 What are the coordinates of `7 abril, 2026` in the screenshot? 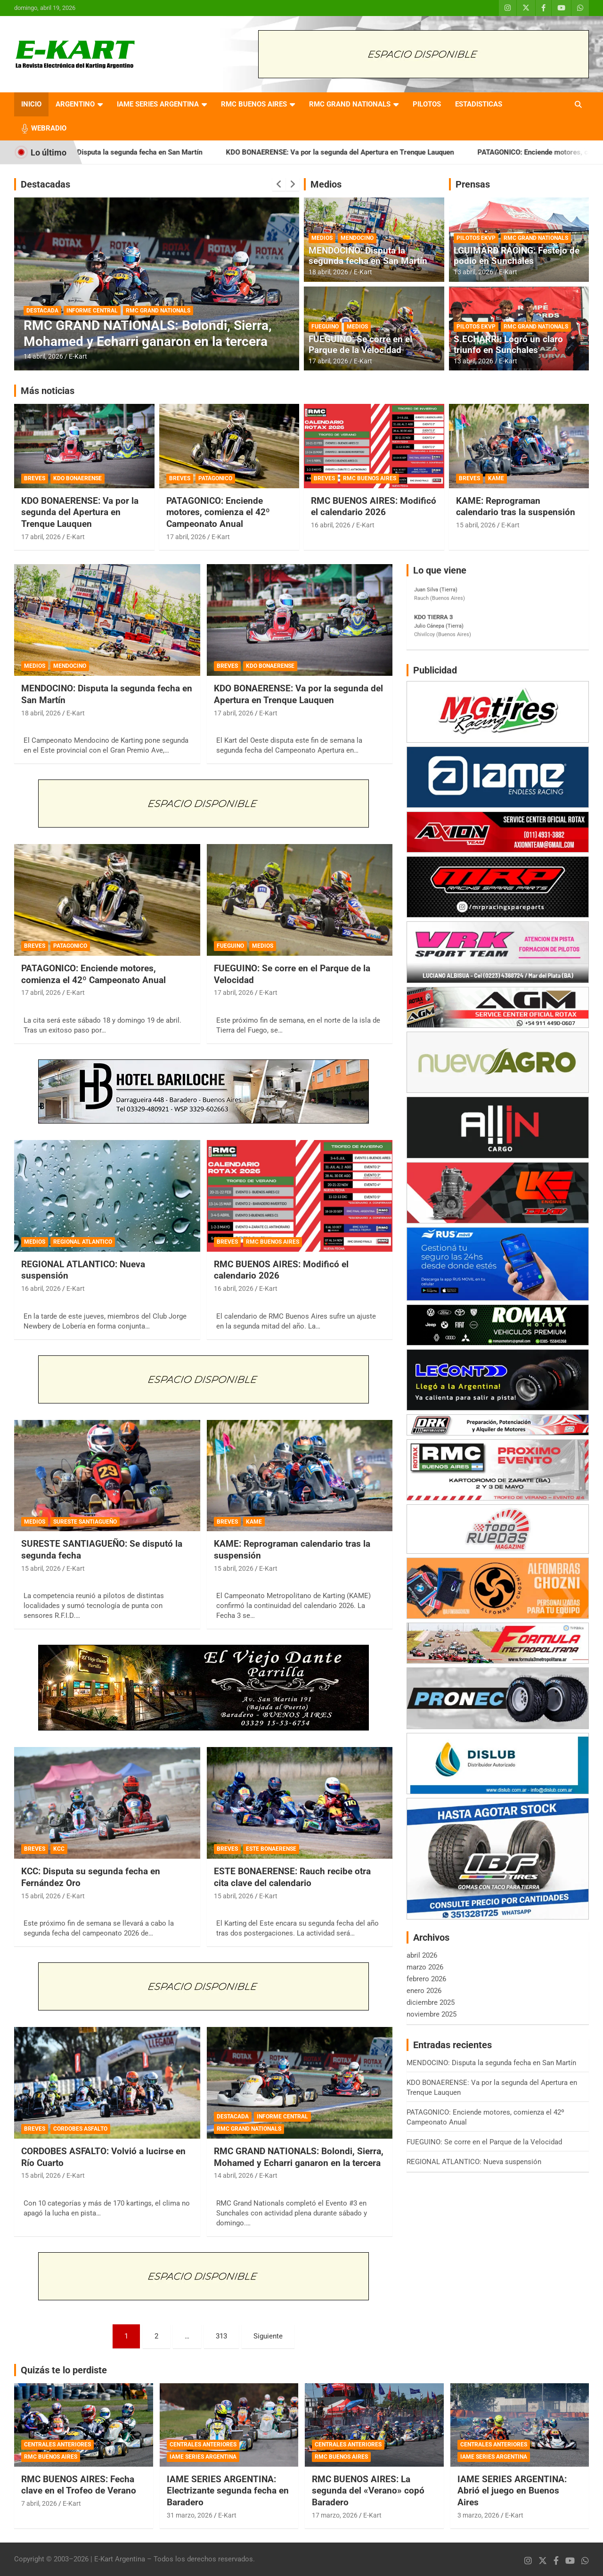 It's located at (39, 2503).